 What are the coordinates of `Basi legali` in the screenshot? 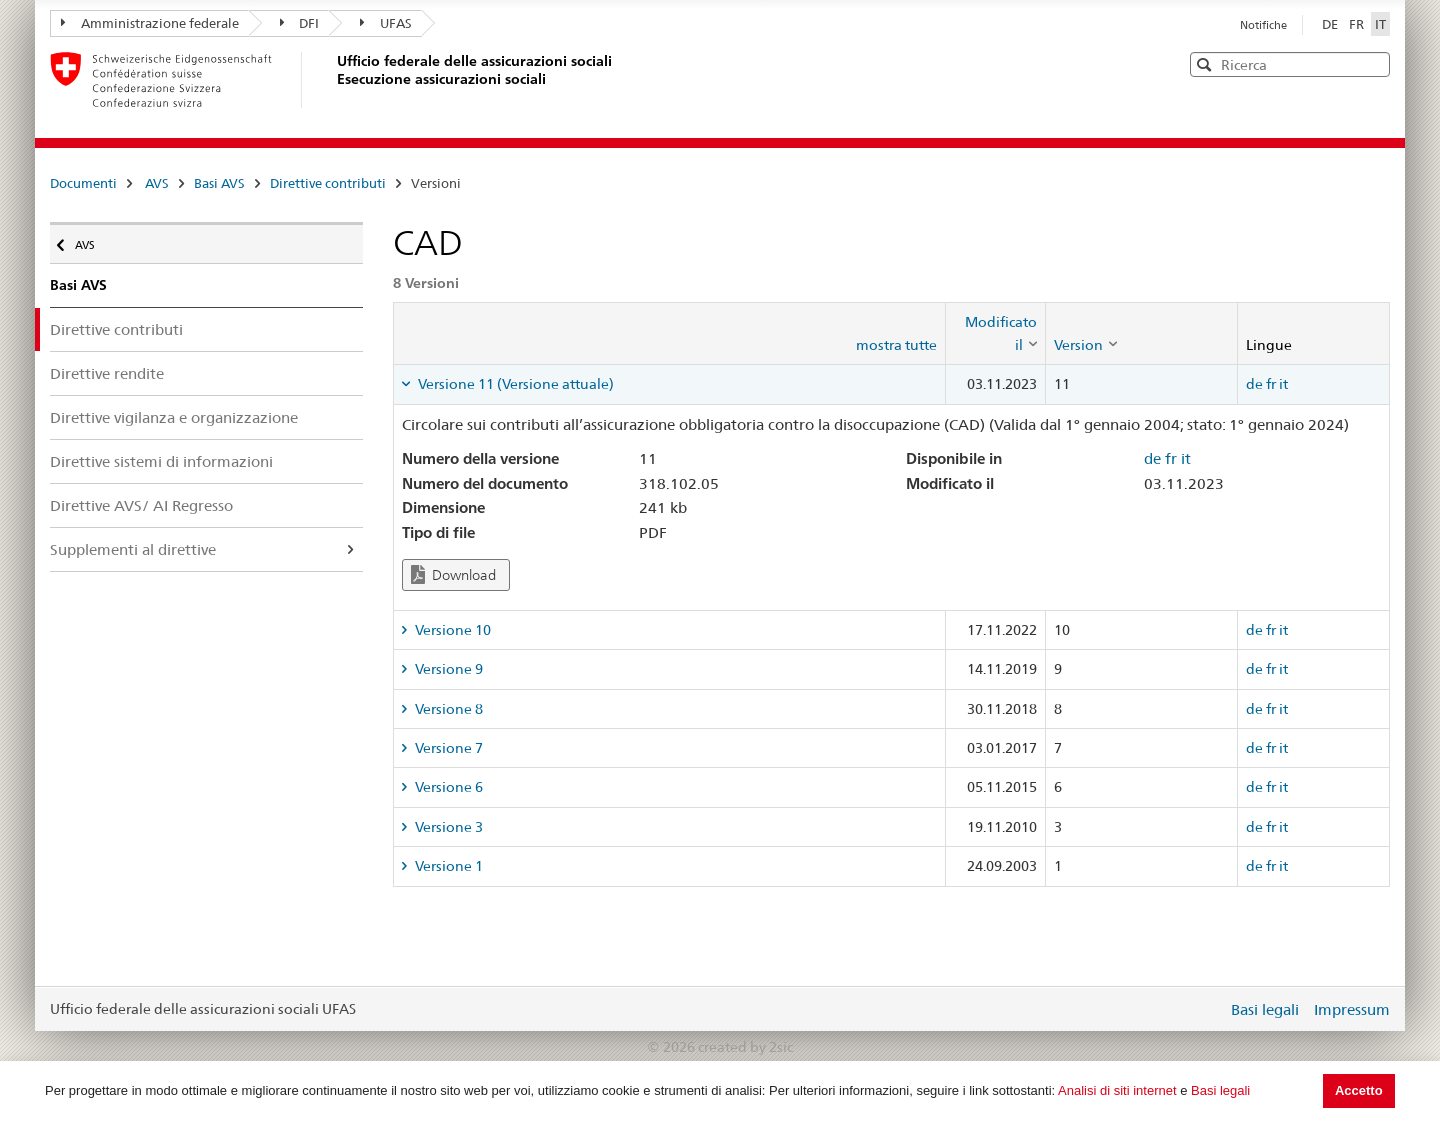 It's located at (1220, 1090).